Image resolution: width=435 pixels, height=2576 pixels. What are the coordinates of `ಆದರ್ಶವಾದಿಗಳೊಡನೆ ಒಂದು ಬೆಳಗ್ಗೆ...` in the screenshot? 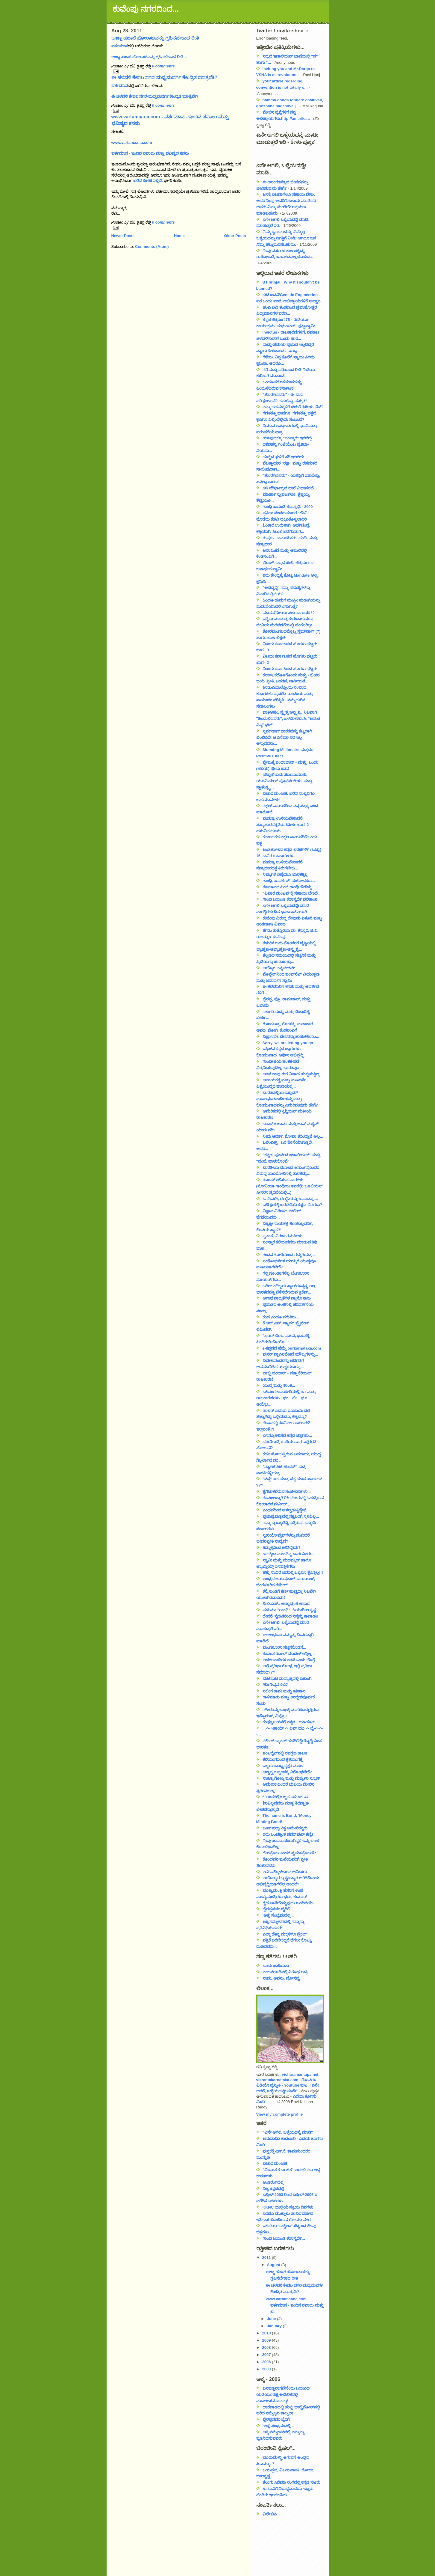 It's located at (290, 1660).